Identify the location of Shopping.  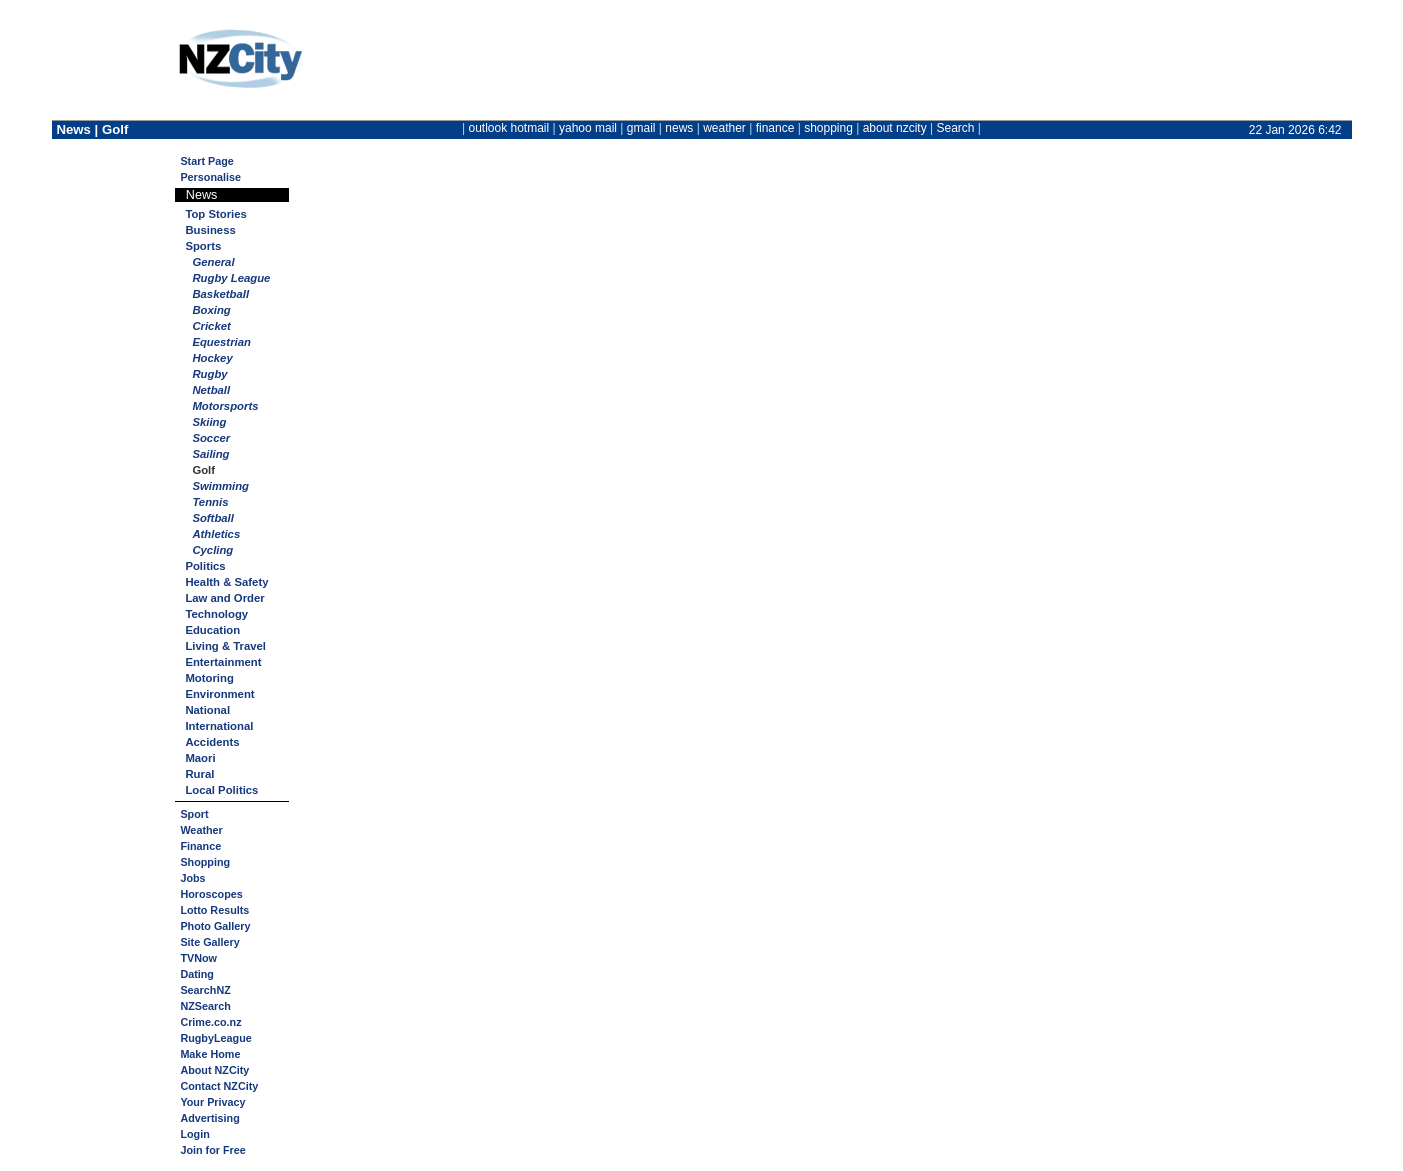
(205, 862).